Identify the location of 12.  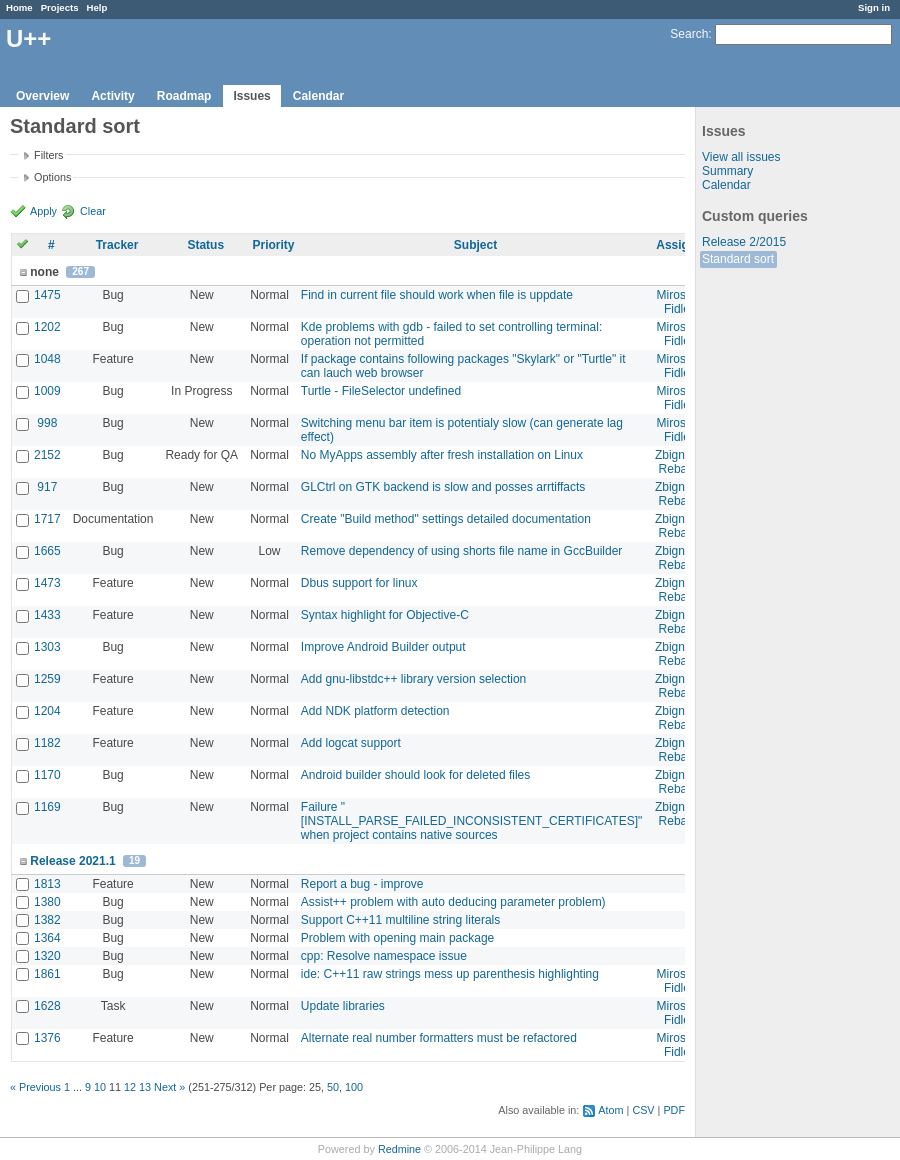
(130, 1087).